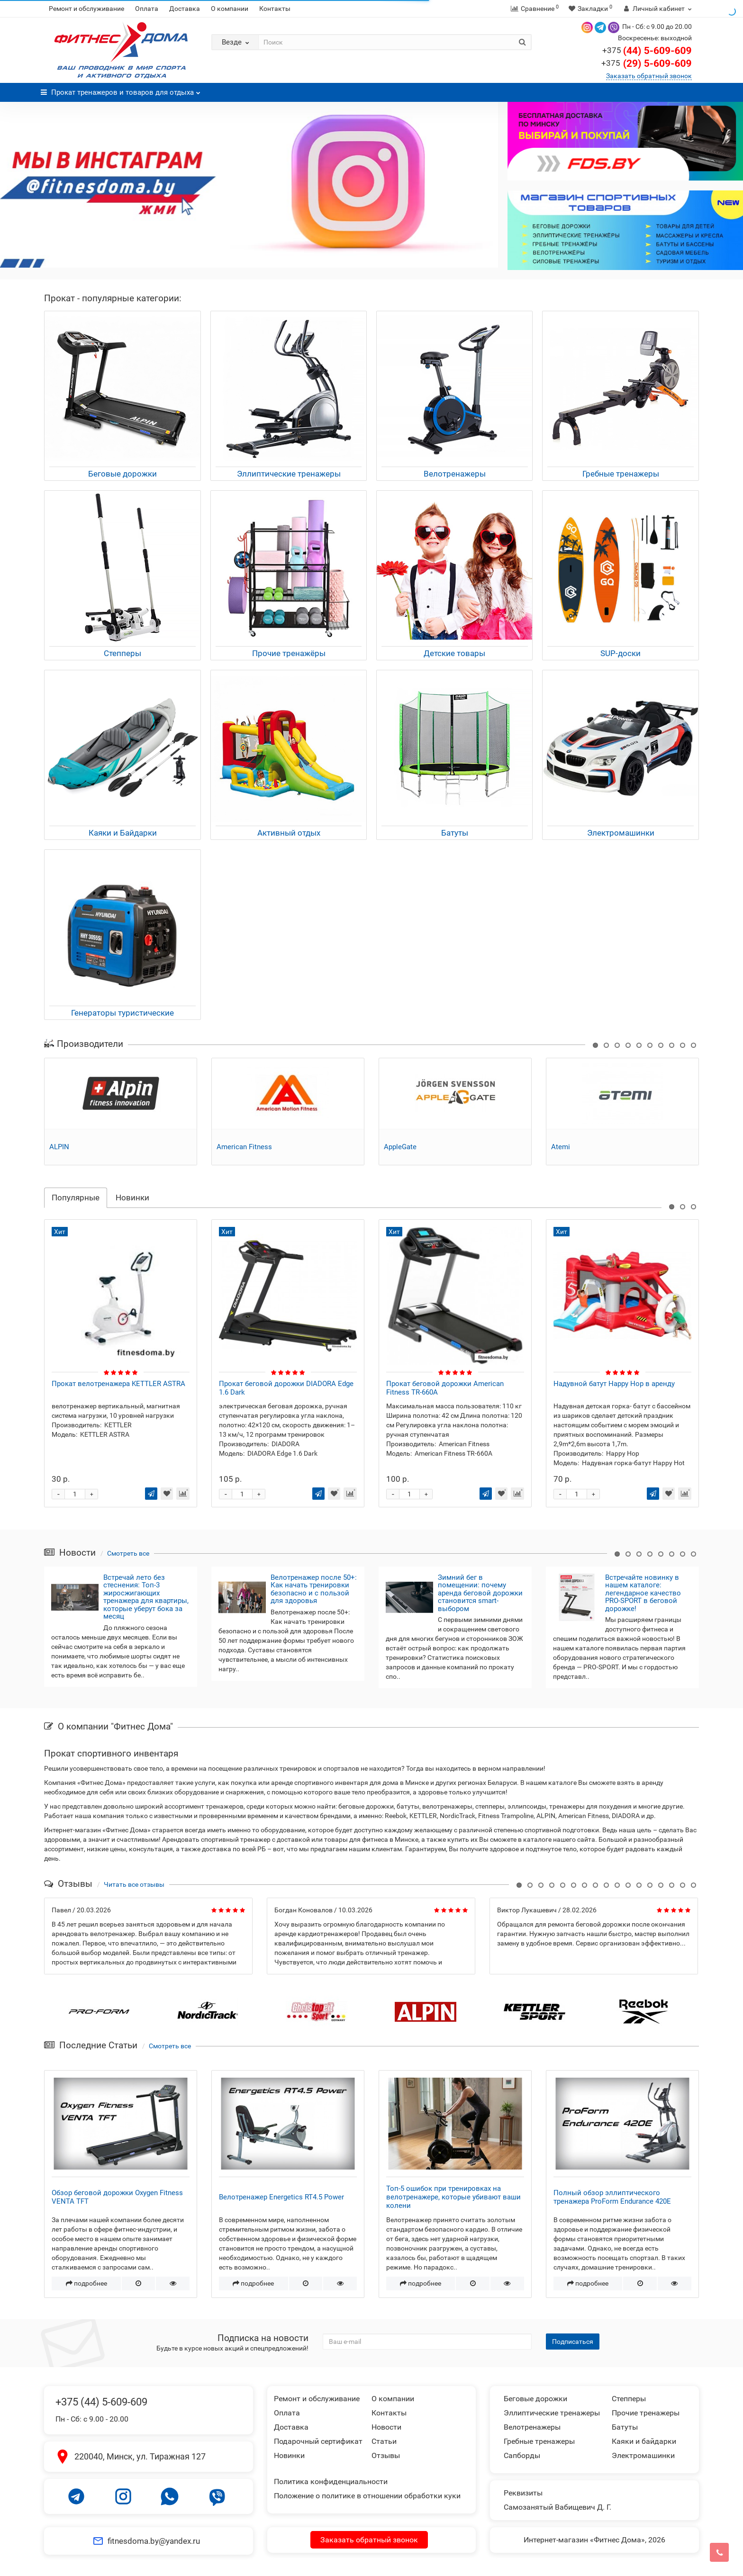 The height and width of the screenshot is (2576, 743). I want to click on Подписаться, so click(572, 2341).